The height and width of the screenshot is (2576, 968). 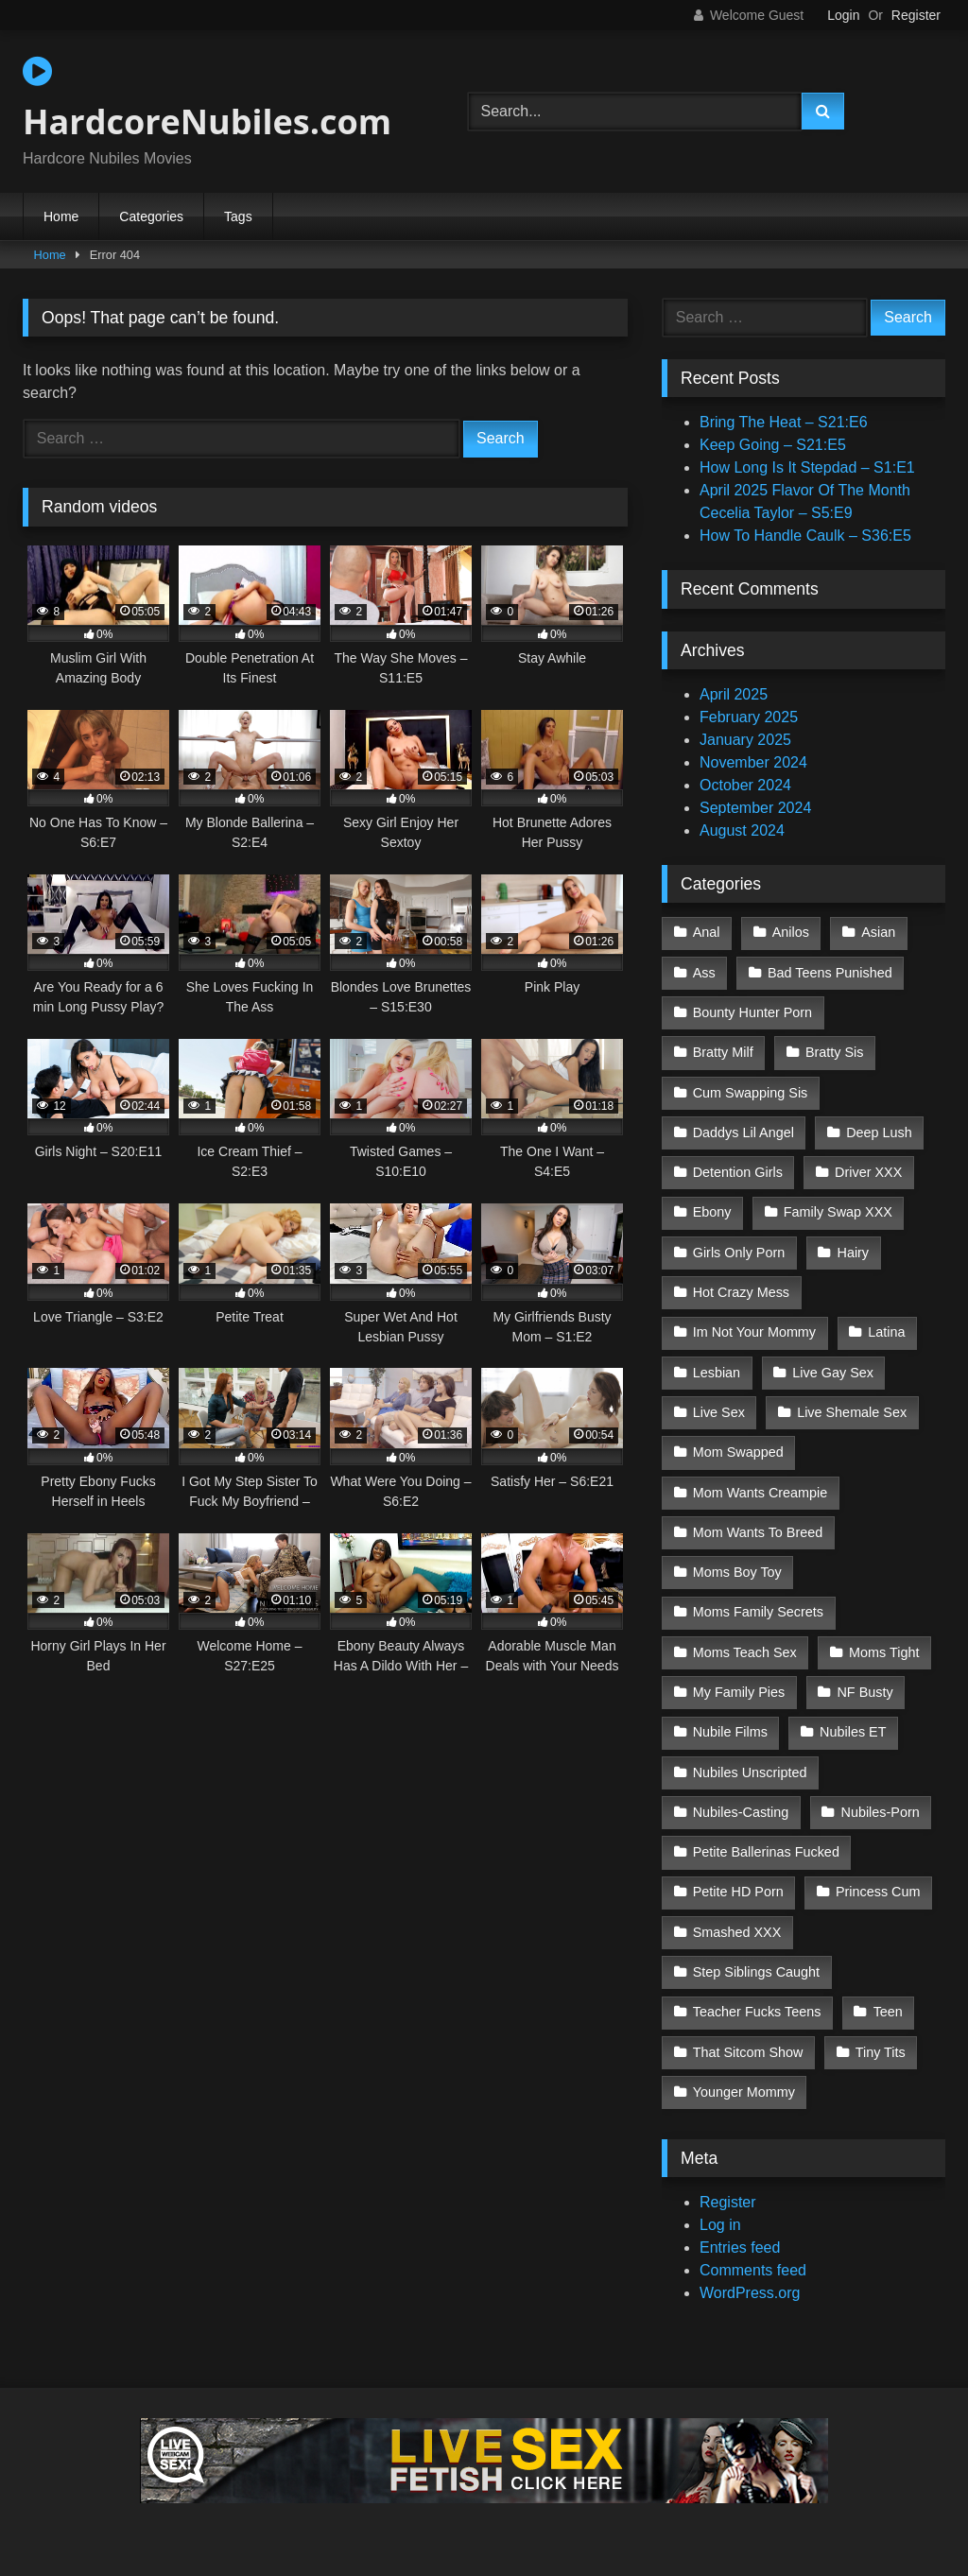 What do you see at coordinates (743, 1132) in the screenshot?
I see `Daddys Lil Angel` at bounding box center [743, 1132].